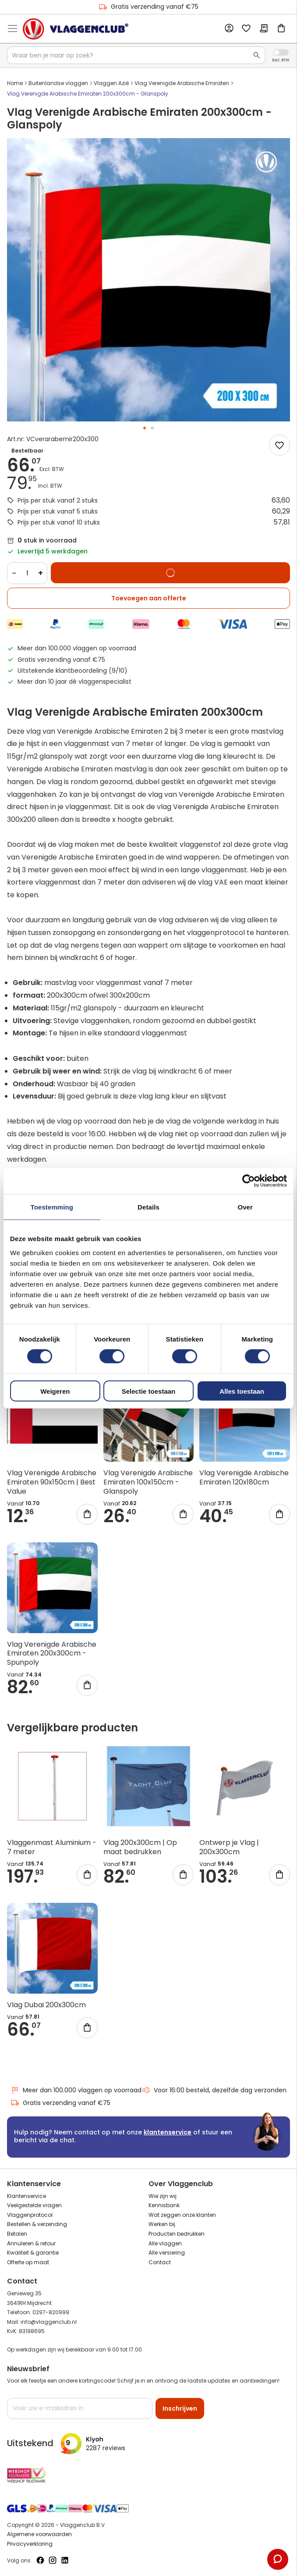 This screenshot has width=297, height=2576. Describe the element at coordinates (34, 2205) in the screenshot. I see `Veelgestelde vragen` at that location.